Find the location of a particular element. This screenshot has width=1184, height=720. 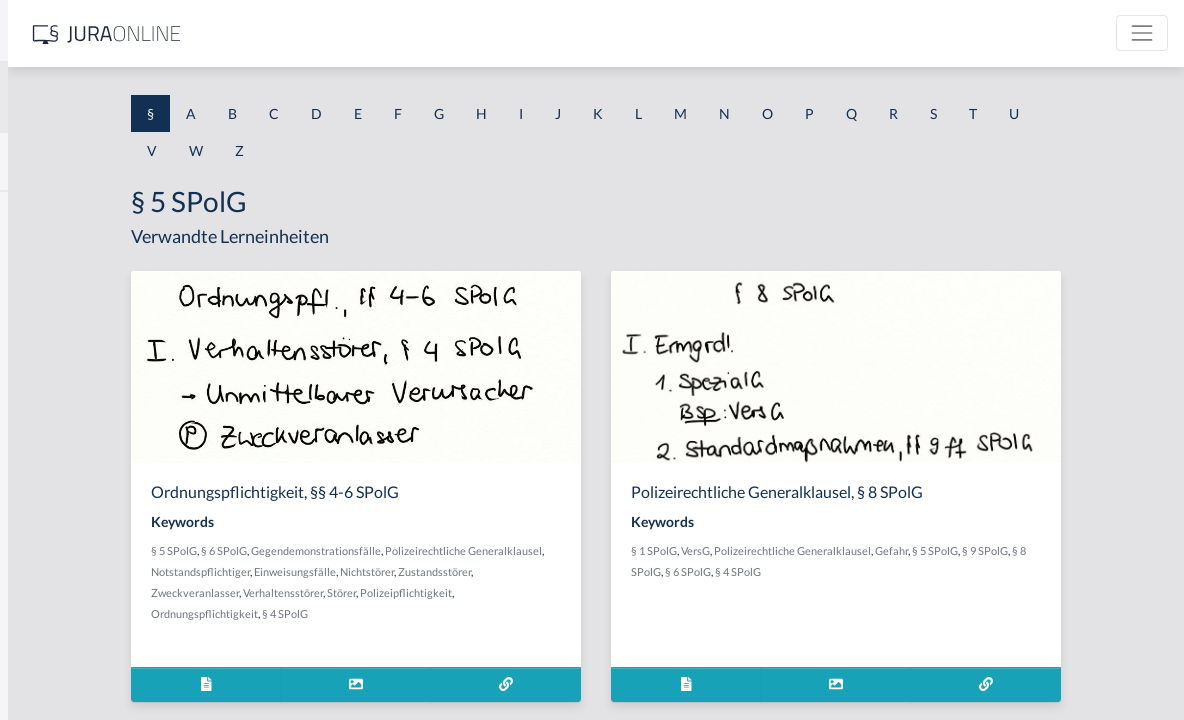

§ 5 SPolG is located at coordinates (378, 550).